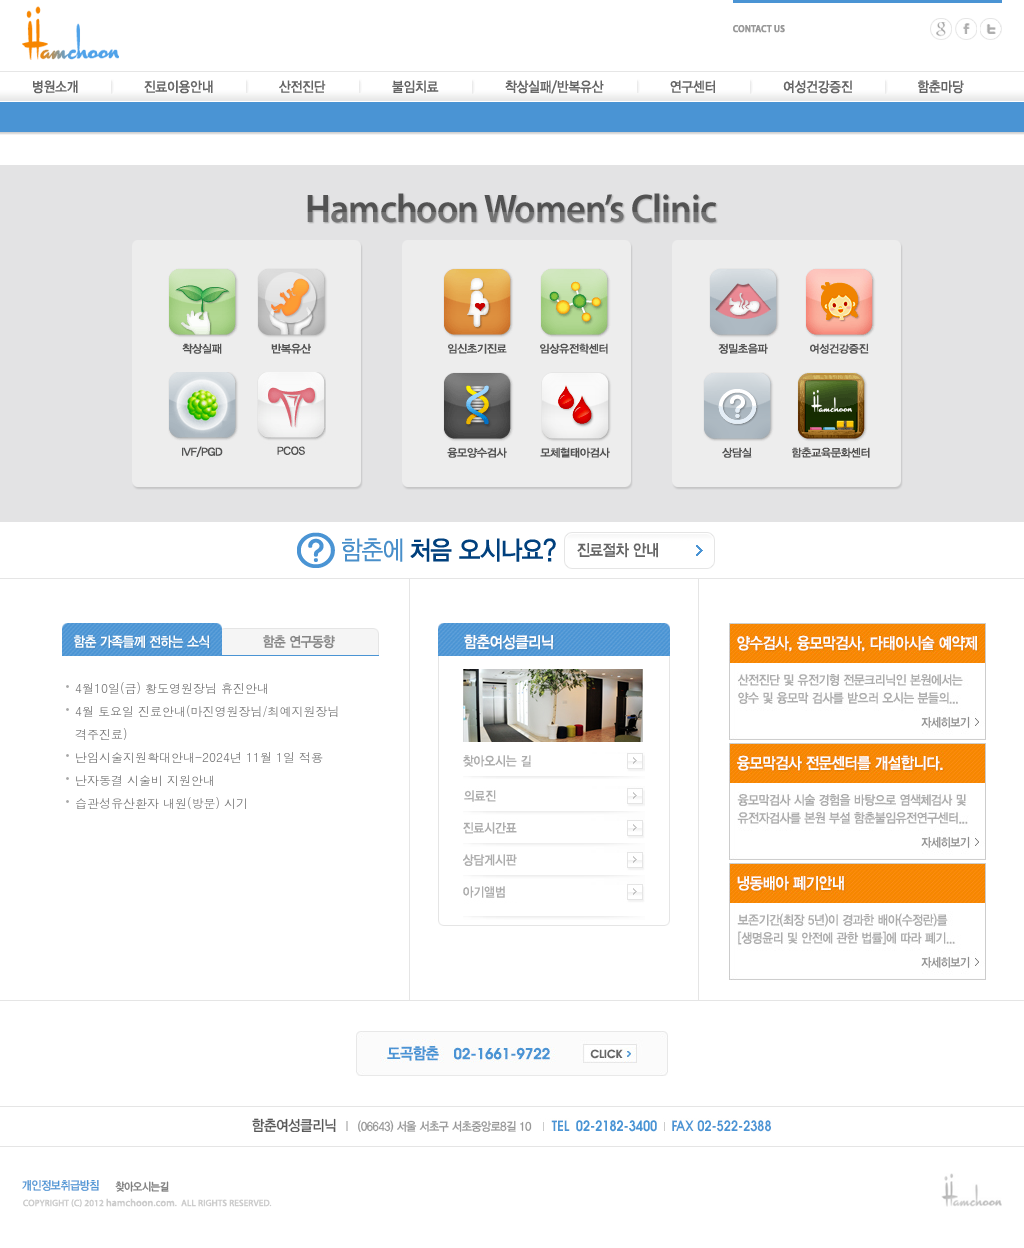 The height and width of the screenshot is (1248, 1024). What do you see at coordinates (207, 722) in the screenshot?
I see `4월 토요일 진료안내(마진영원장님/최예지원장님 격주진료)` at bounding box center [207, 722].